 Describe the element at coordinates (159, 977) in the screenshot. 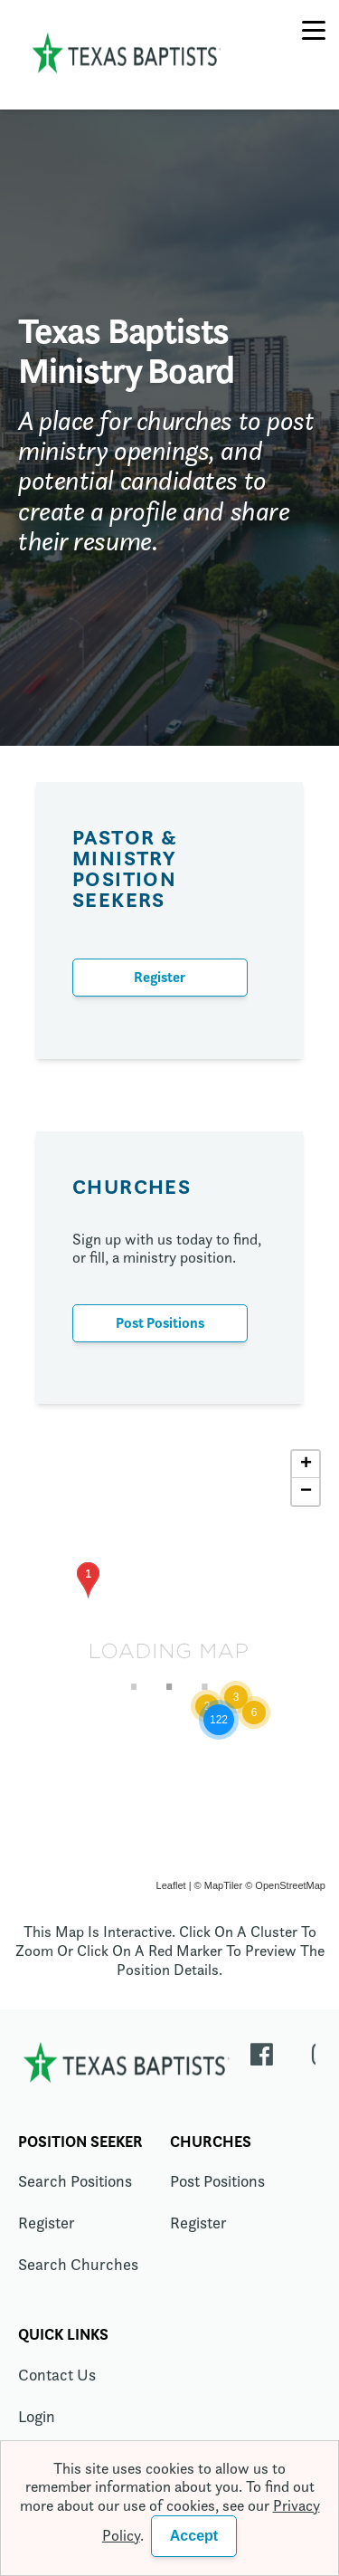

I see `Register` at that location.